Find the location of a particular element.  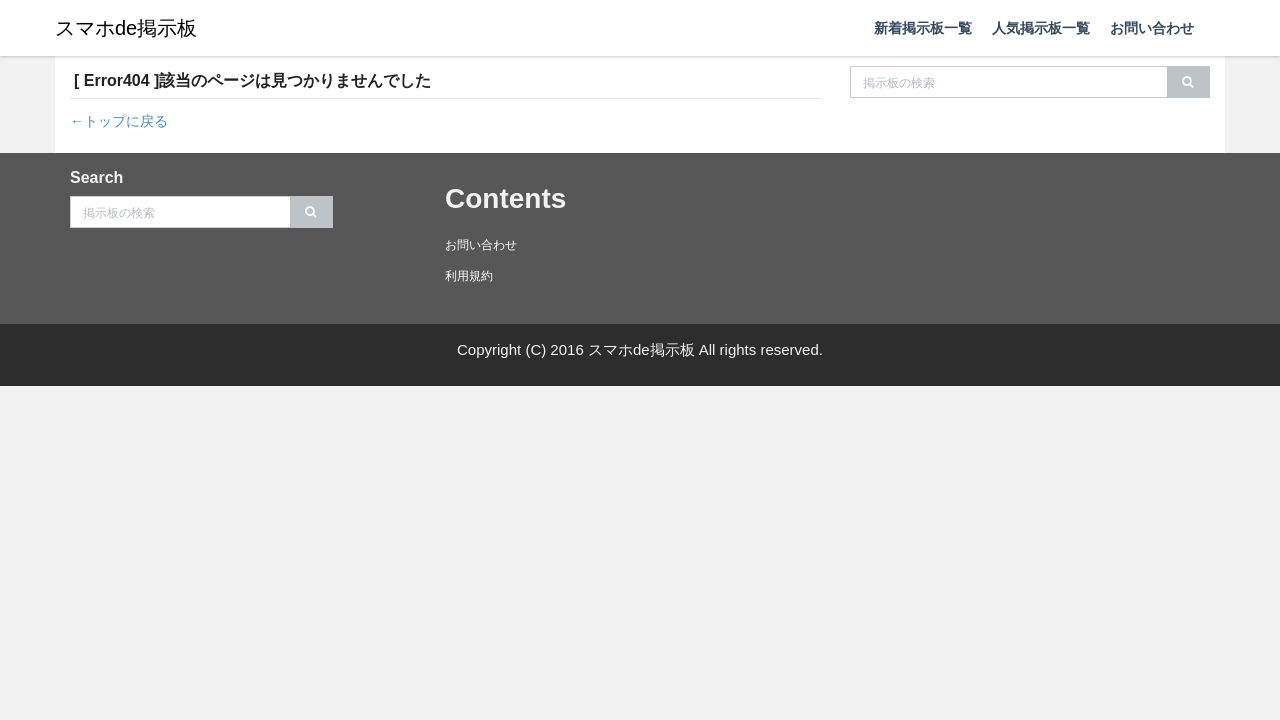

スマホde掲示板 is located at coordinates (126, 28).